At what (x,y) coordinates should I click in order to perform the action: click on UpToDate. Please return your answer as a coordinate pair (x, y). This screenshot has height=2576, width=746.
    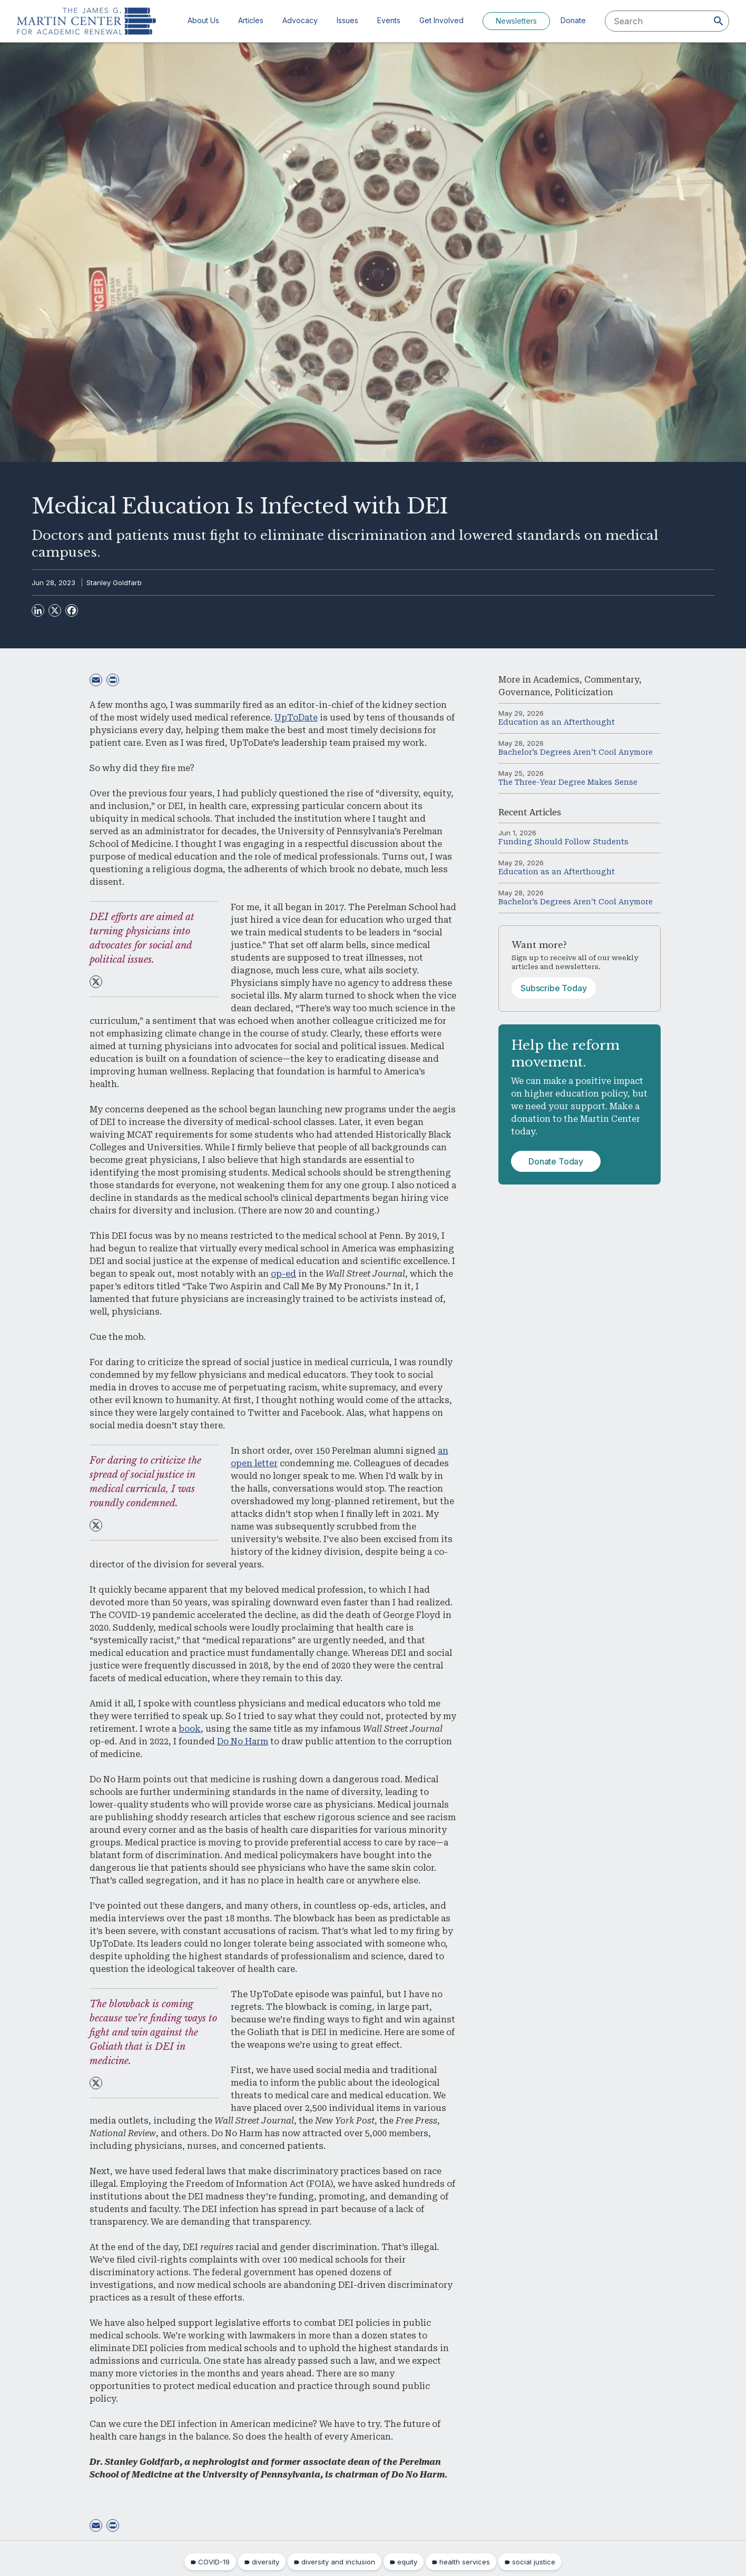
    Looking at the image, I should click on (296, 718).